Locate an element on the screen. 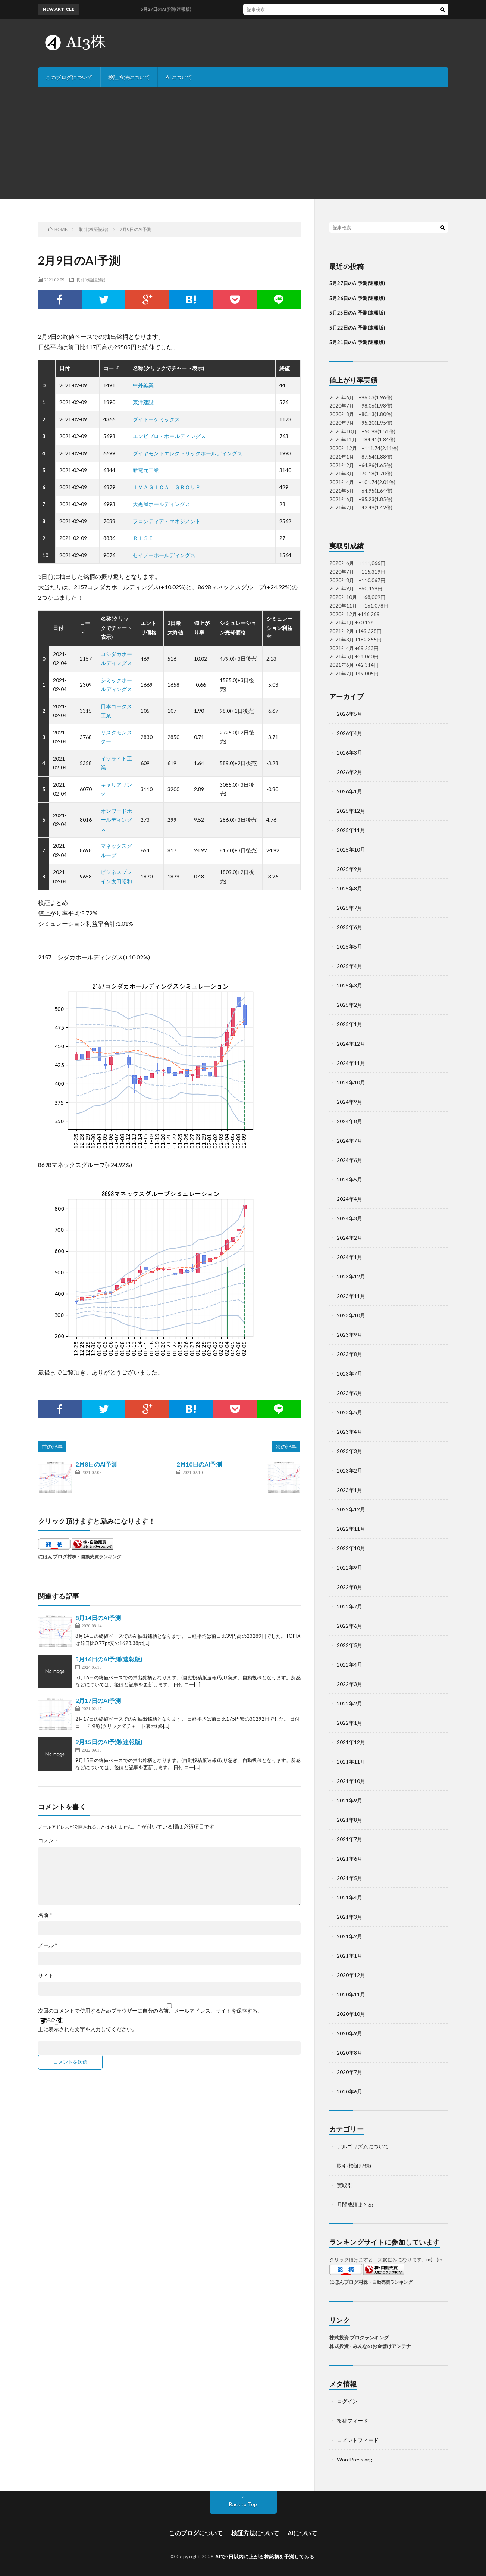 This screenshot has width=486, height=2576. 2022年12月 is located at coordinates (351, 1509).